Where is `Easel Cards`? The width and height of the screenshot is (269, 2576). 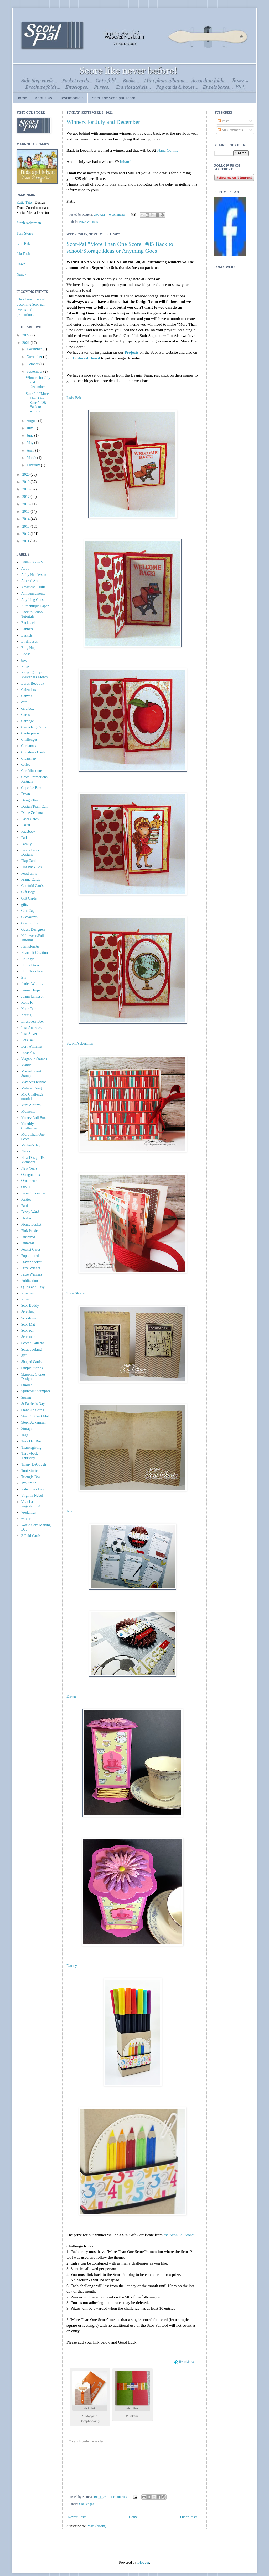 Easel Cards is located at coordinates (30, 819).